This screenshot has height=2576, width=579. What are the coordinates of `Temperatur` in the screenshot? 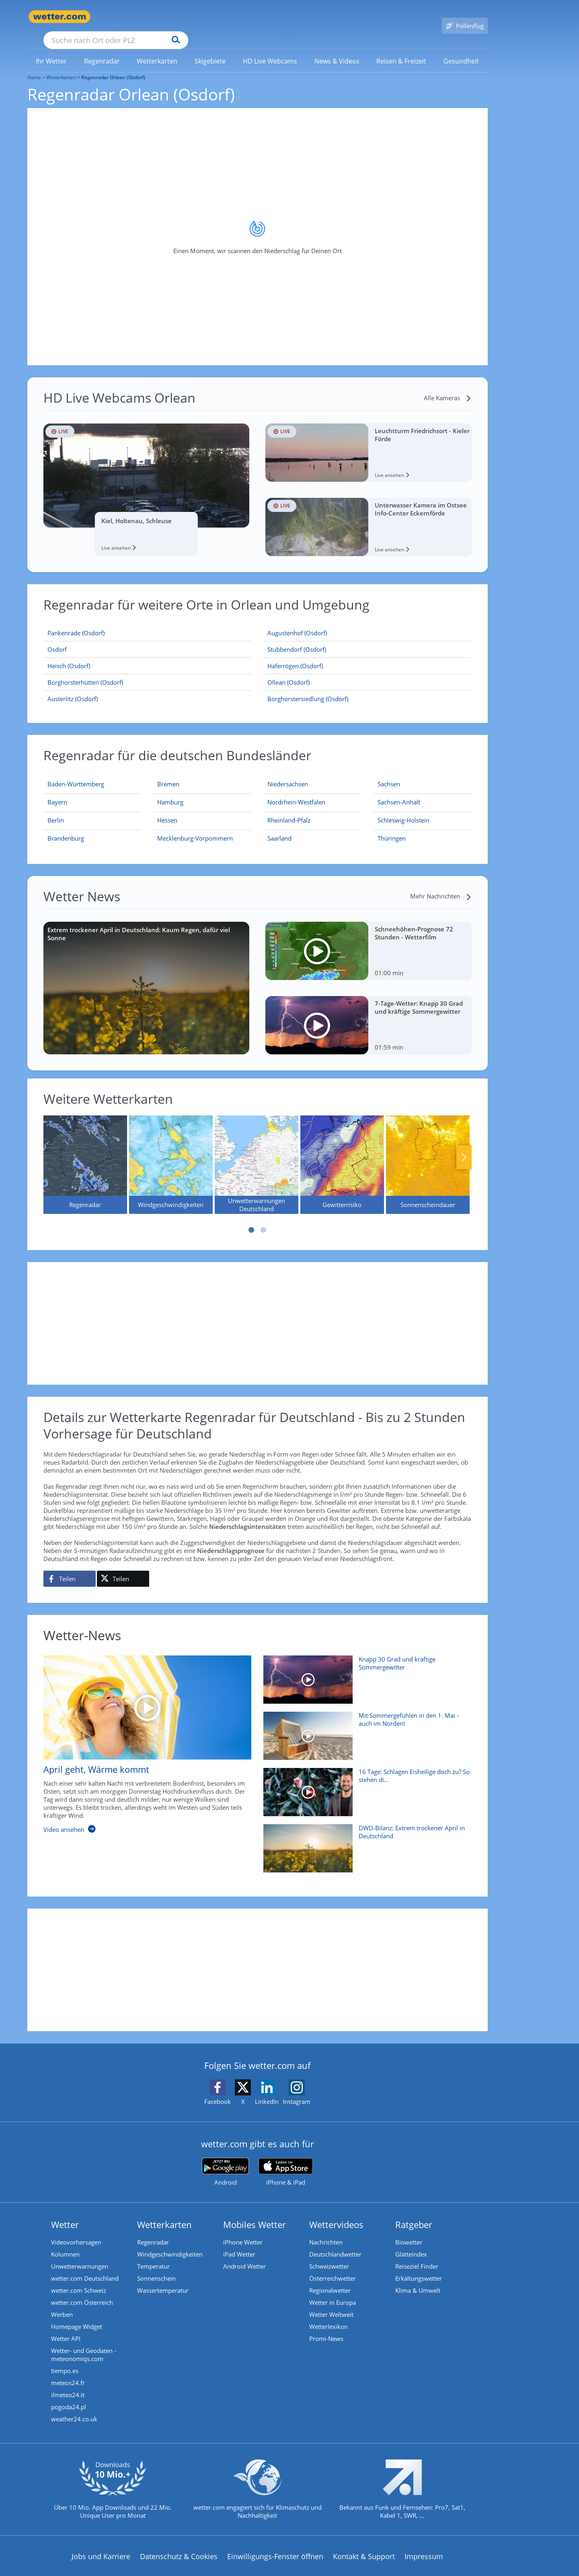 It's located at (153, 2255).